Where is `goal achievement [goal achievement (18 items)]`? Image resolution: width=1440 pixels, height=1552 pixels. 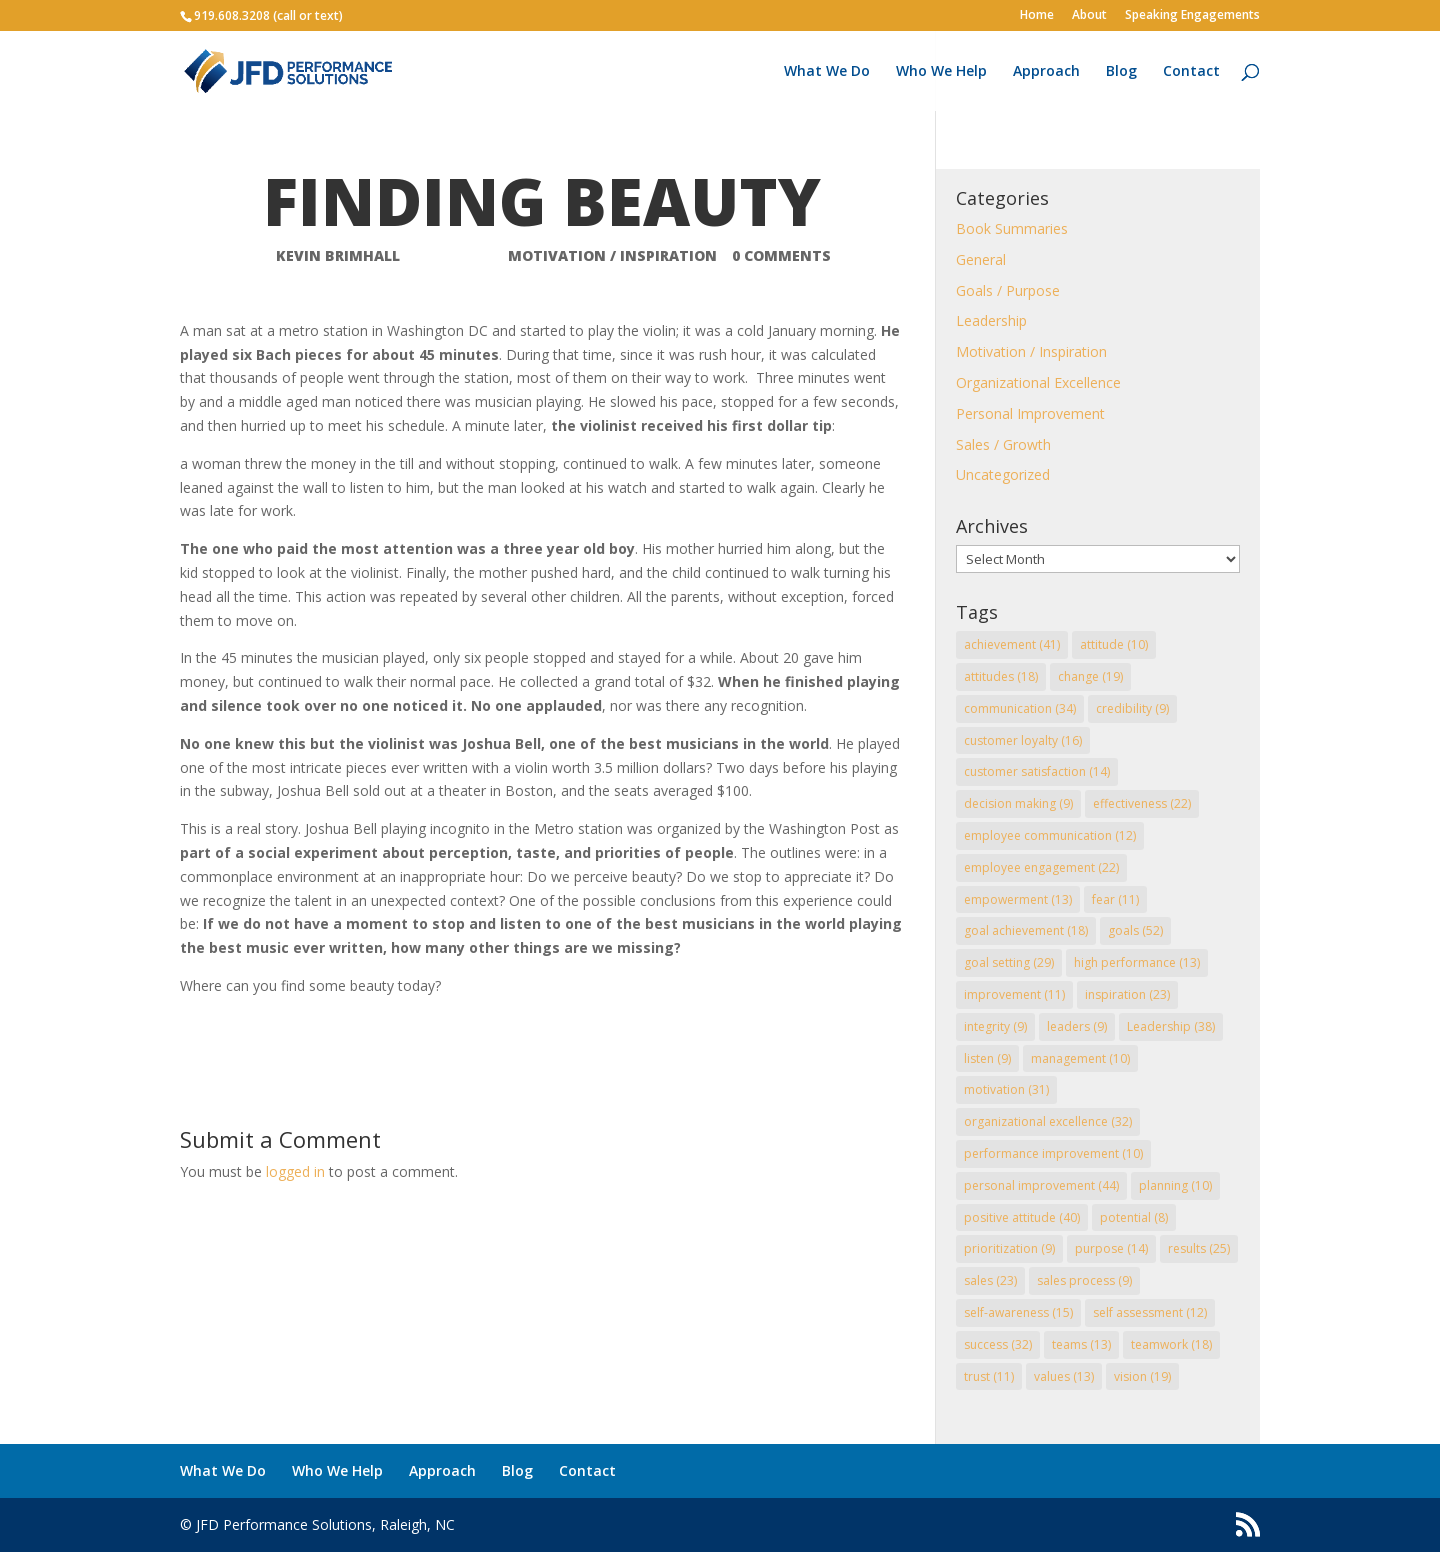
goal achievement [goal achievement (18 items)] is located at coordinates (1026, 930).